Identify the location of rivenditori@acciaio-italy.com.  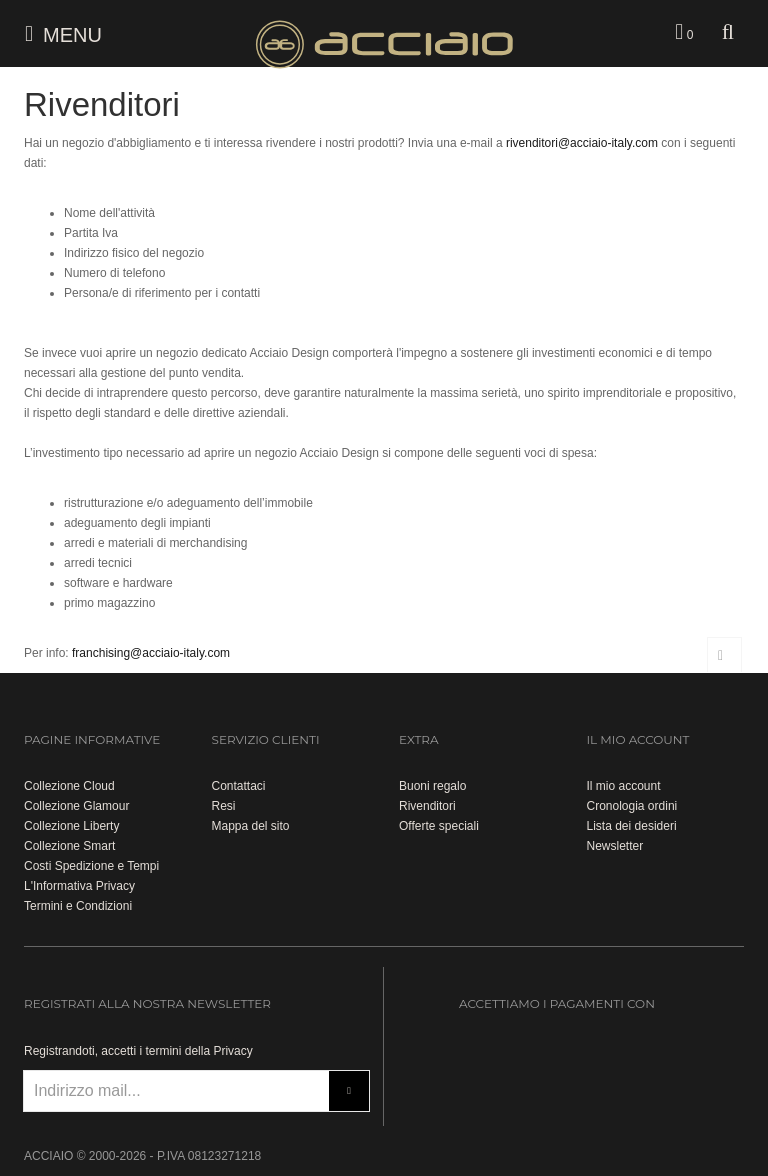
(582, 143).